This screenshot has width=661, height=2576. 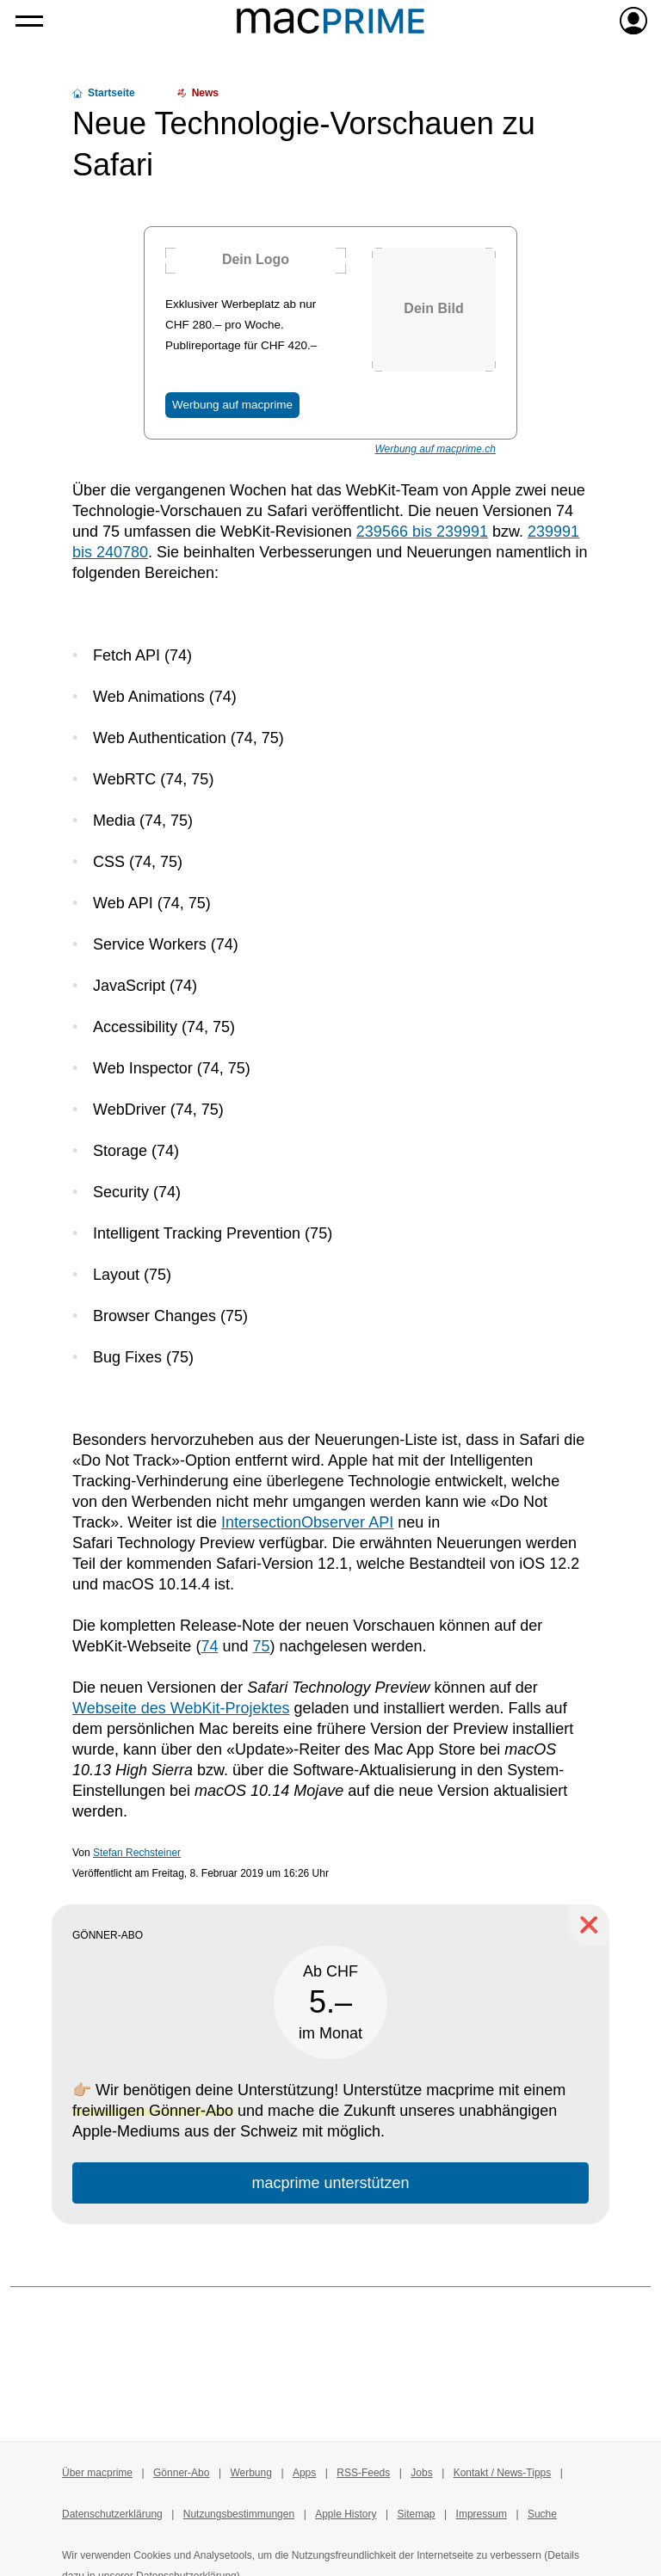 I want to click on Webseite des WebKit-Projektes, so click(x=180, y=1708).